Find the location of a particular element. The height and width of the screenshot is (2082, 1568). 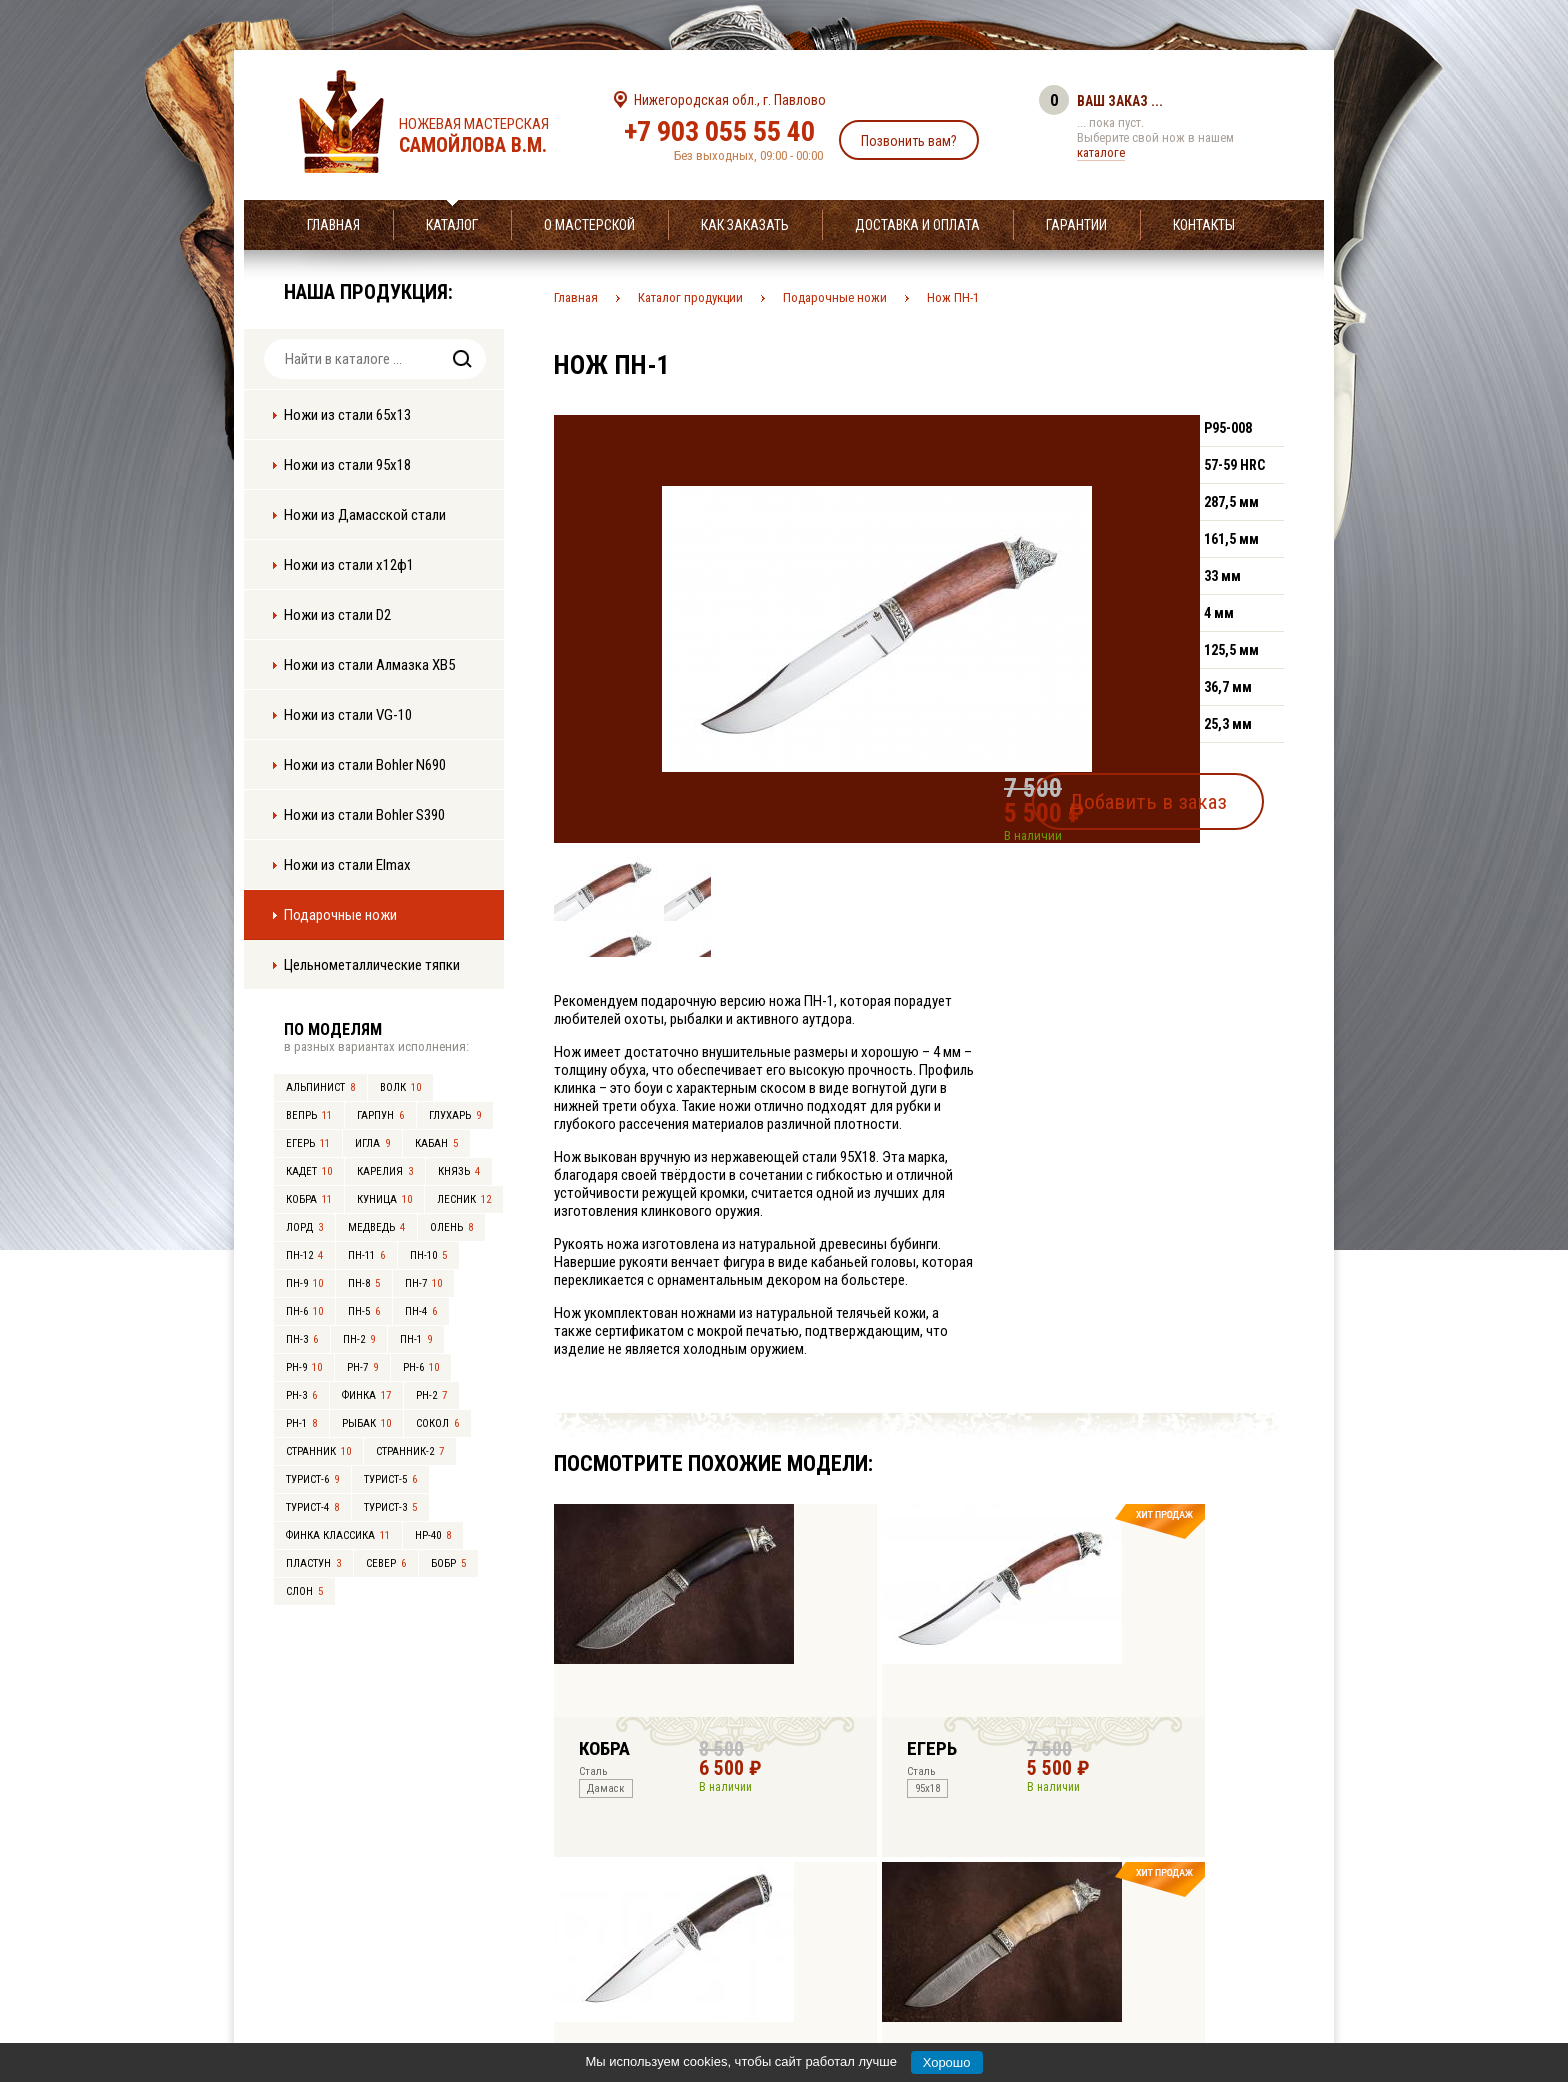

Ножи из стали Алмазка ХВ5 is located at coordinates (369, 665).